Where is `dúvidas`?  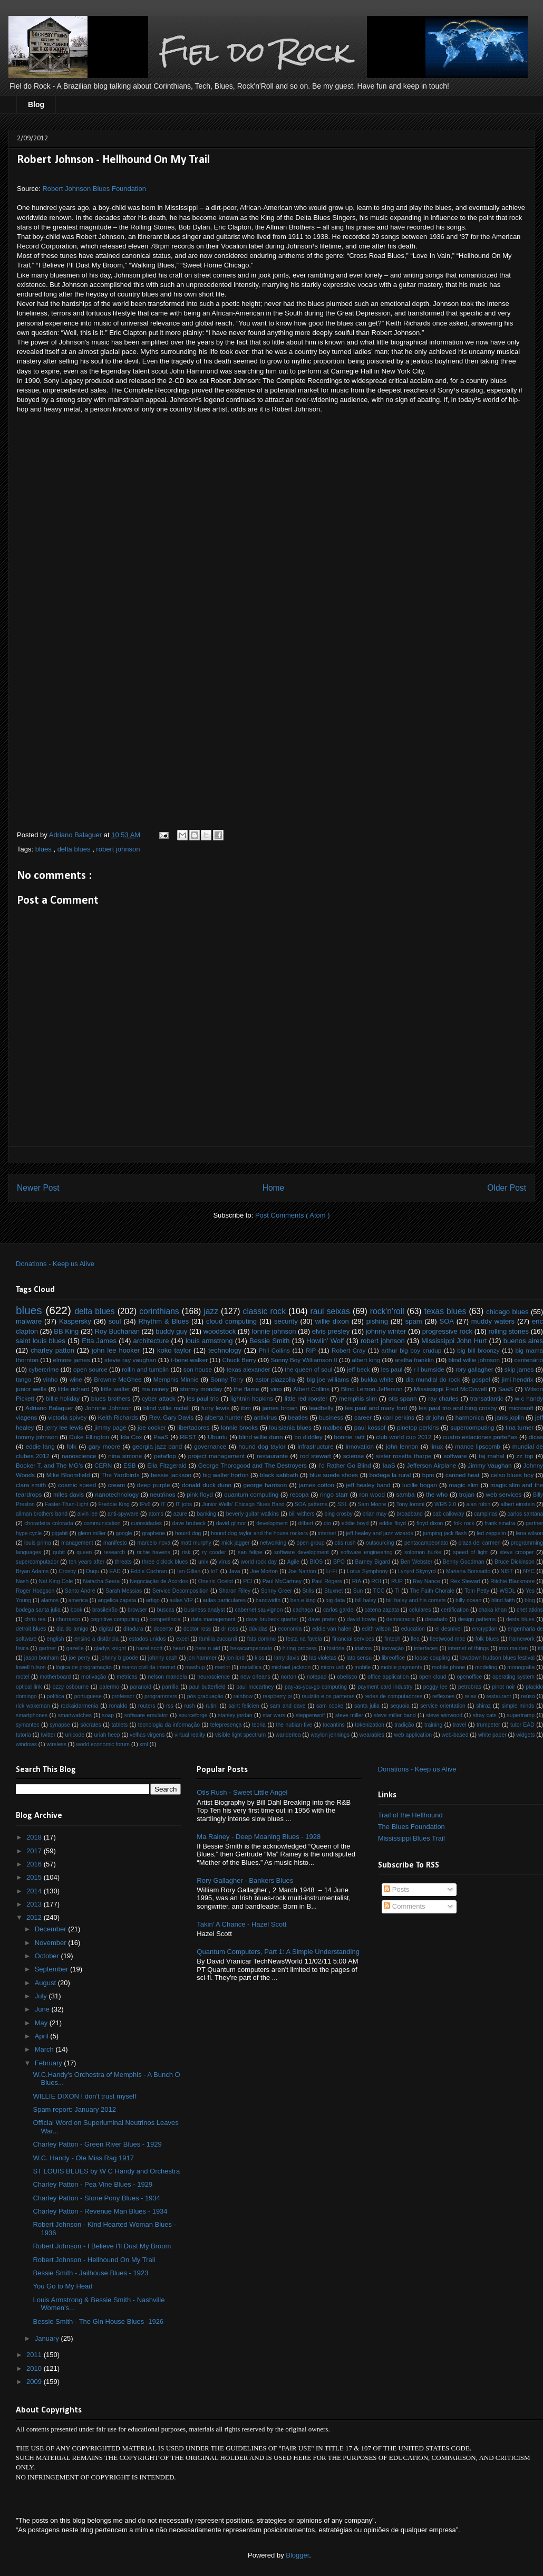
dúvidas is located at coordinates (258, 1629).